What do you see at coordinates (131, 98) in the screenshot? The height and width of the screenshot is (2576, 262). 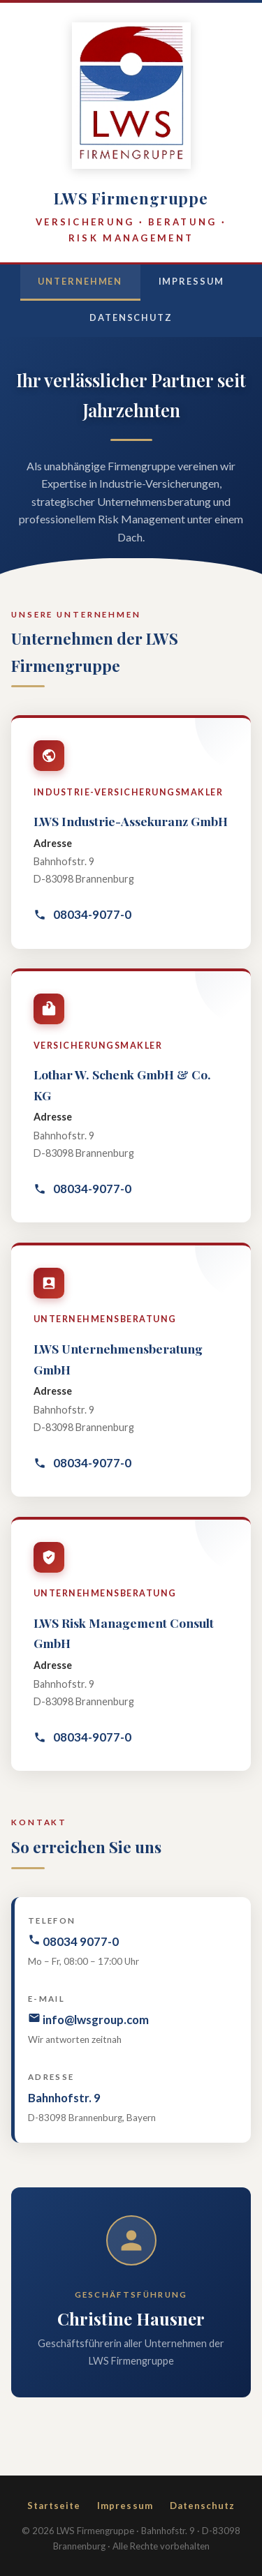 I see `[LWS Firmengruppe – Startseite]` at bounding box center [131, 98].